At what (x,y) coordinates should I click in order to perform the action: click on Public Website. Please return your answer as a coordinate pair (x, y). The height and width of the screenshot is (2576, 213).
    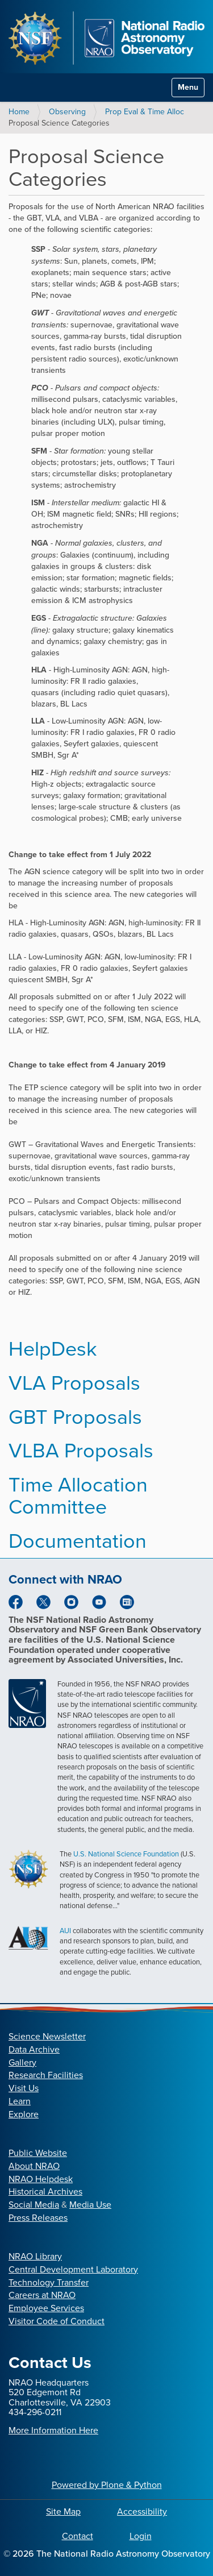
    Looking at the image, I should click on (38, 2152).